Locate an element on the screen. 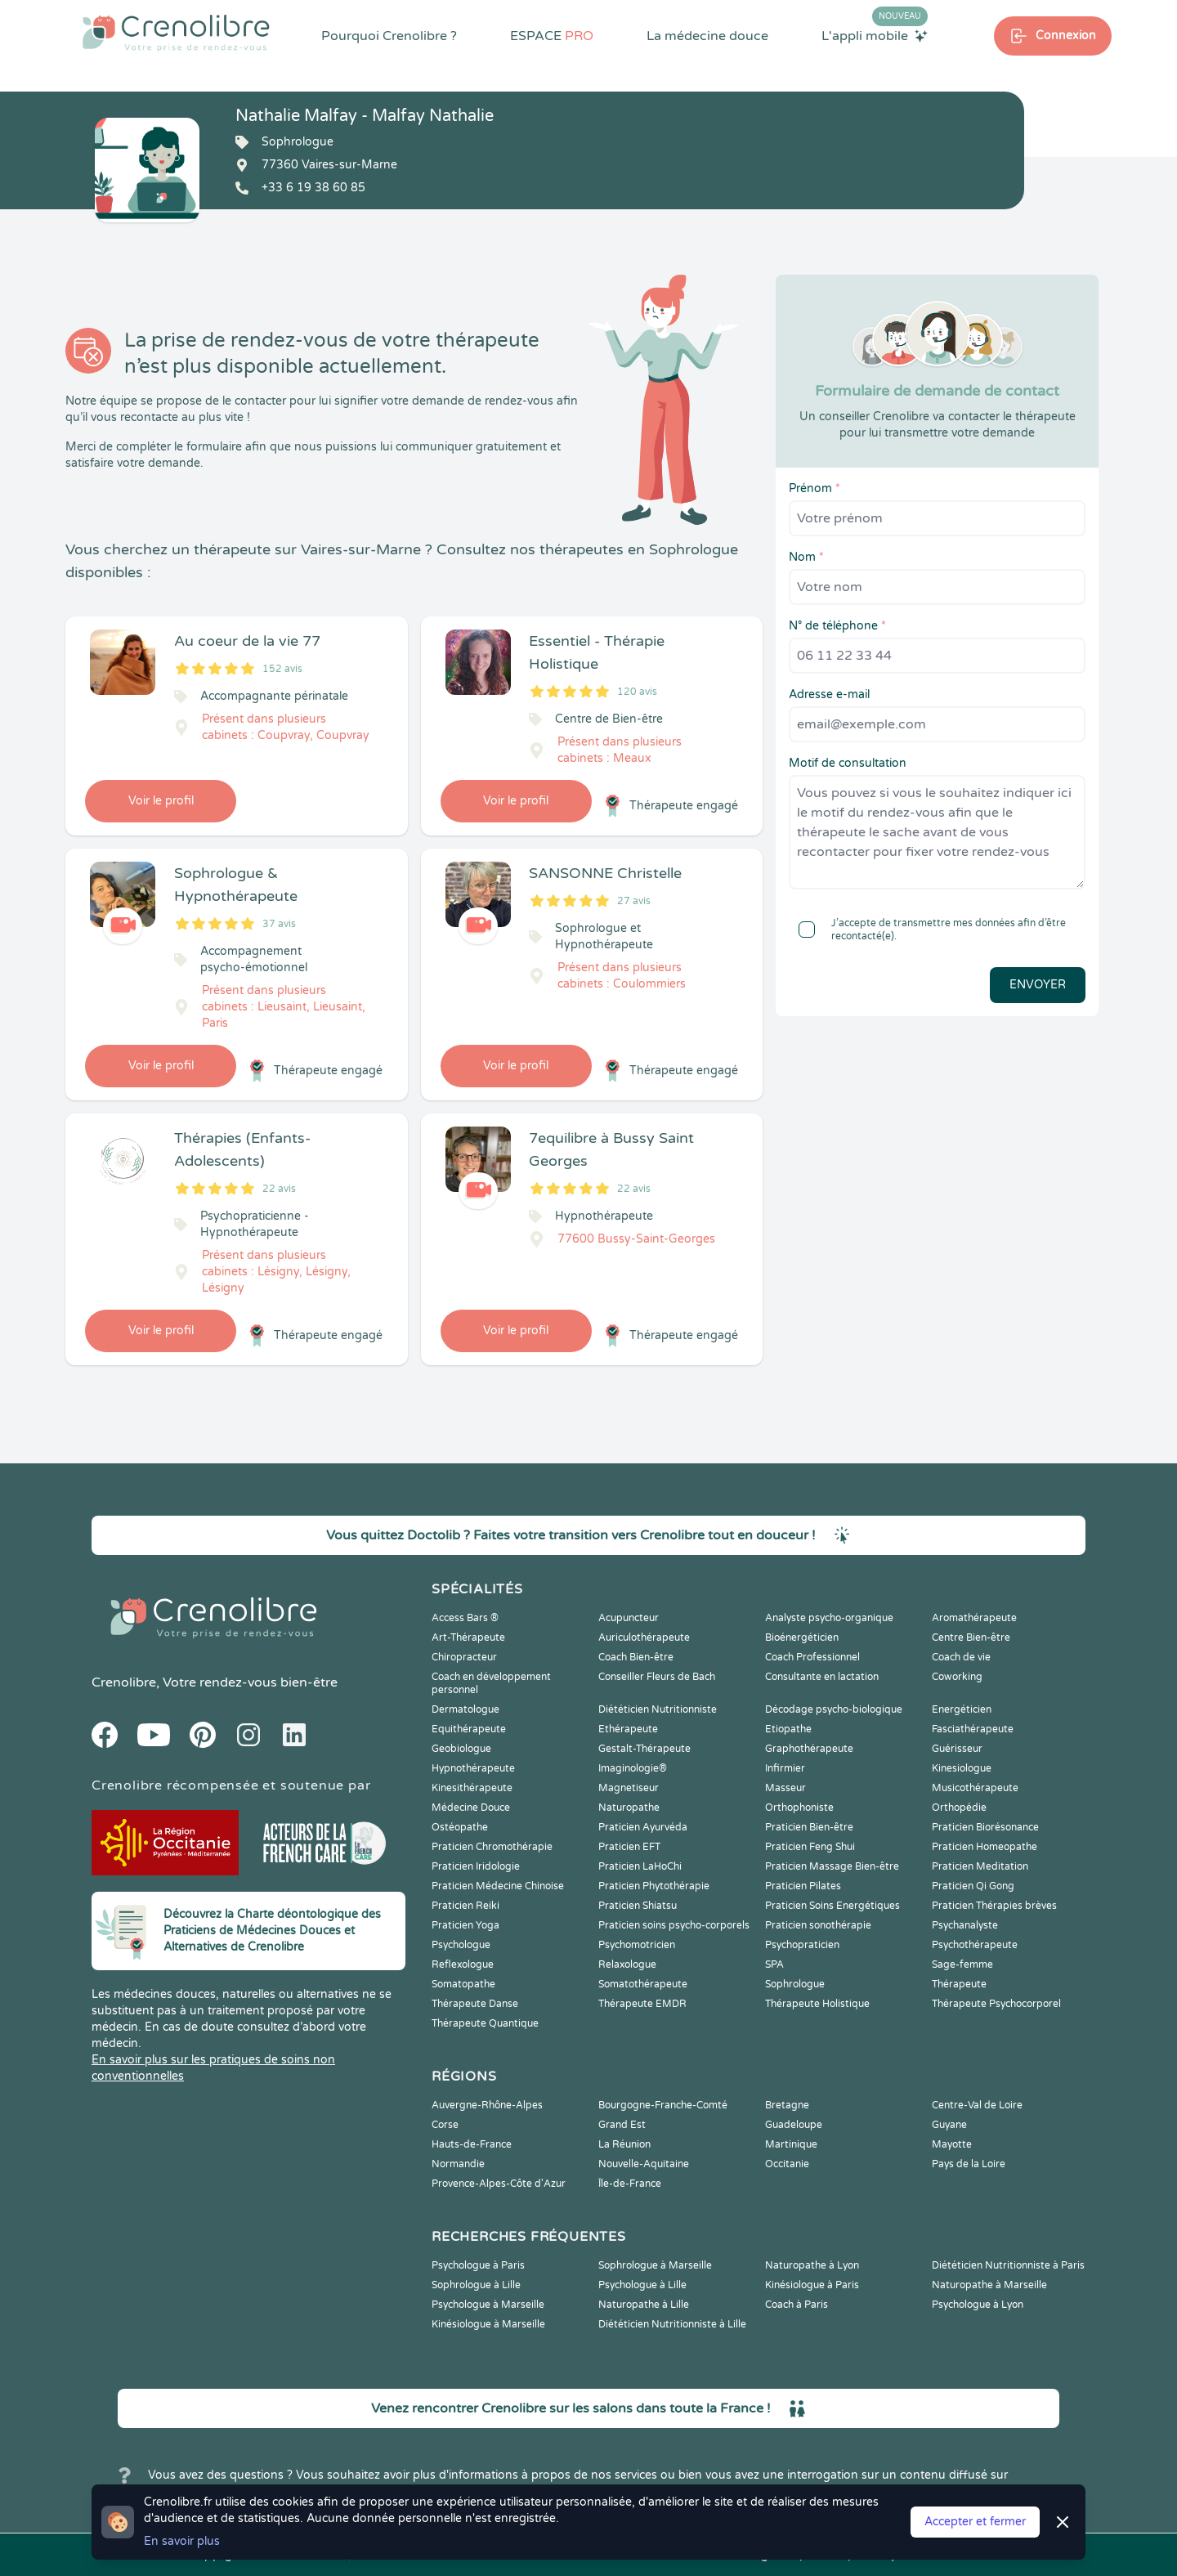 The image size is (1177, 2576). Art-Thérapeute is located at coordinates (468, 1637).